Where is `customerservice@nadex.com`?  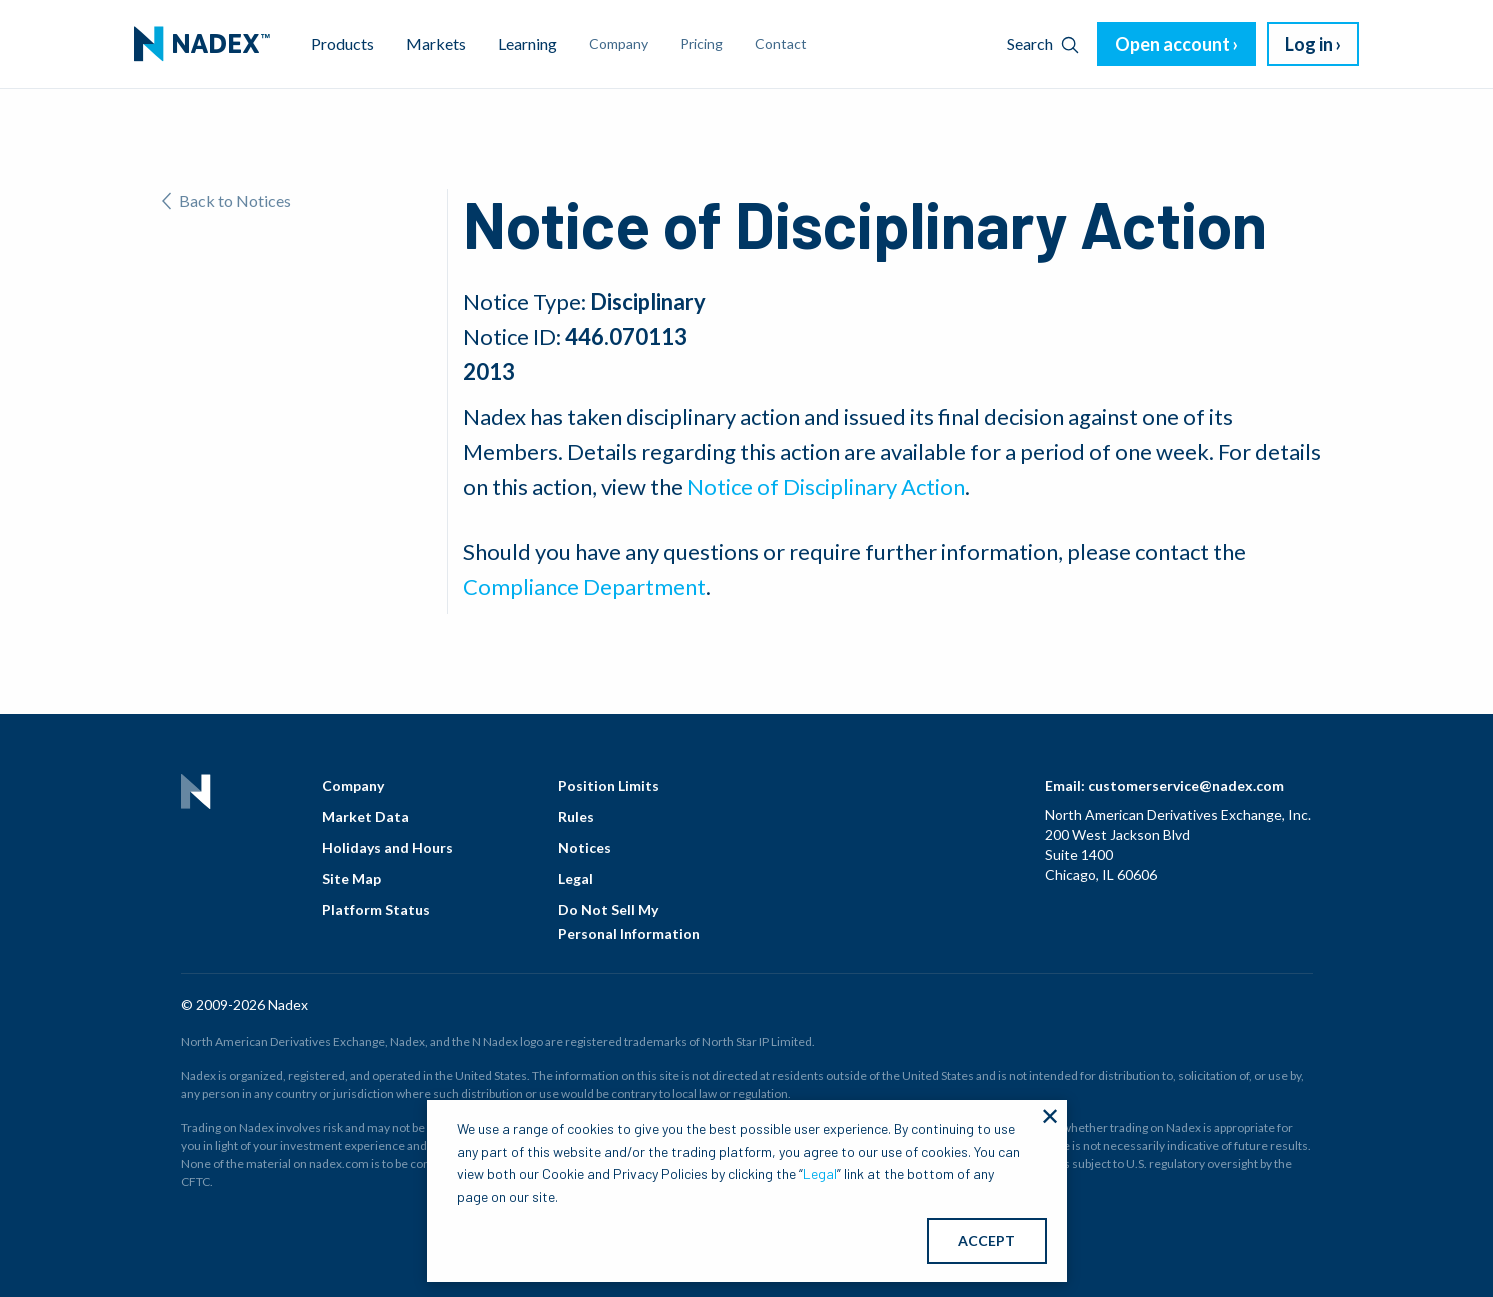
customerservice@nadex.com is located at coordinates (1186, 785).